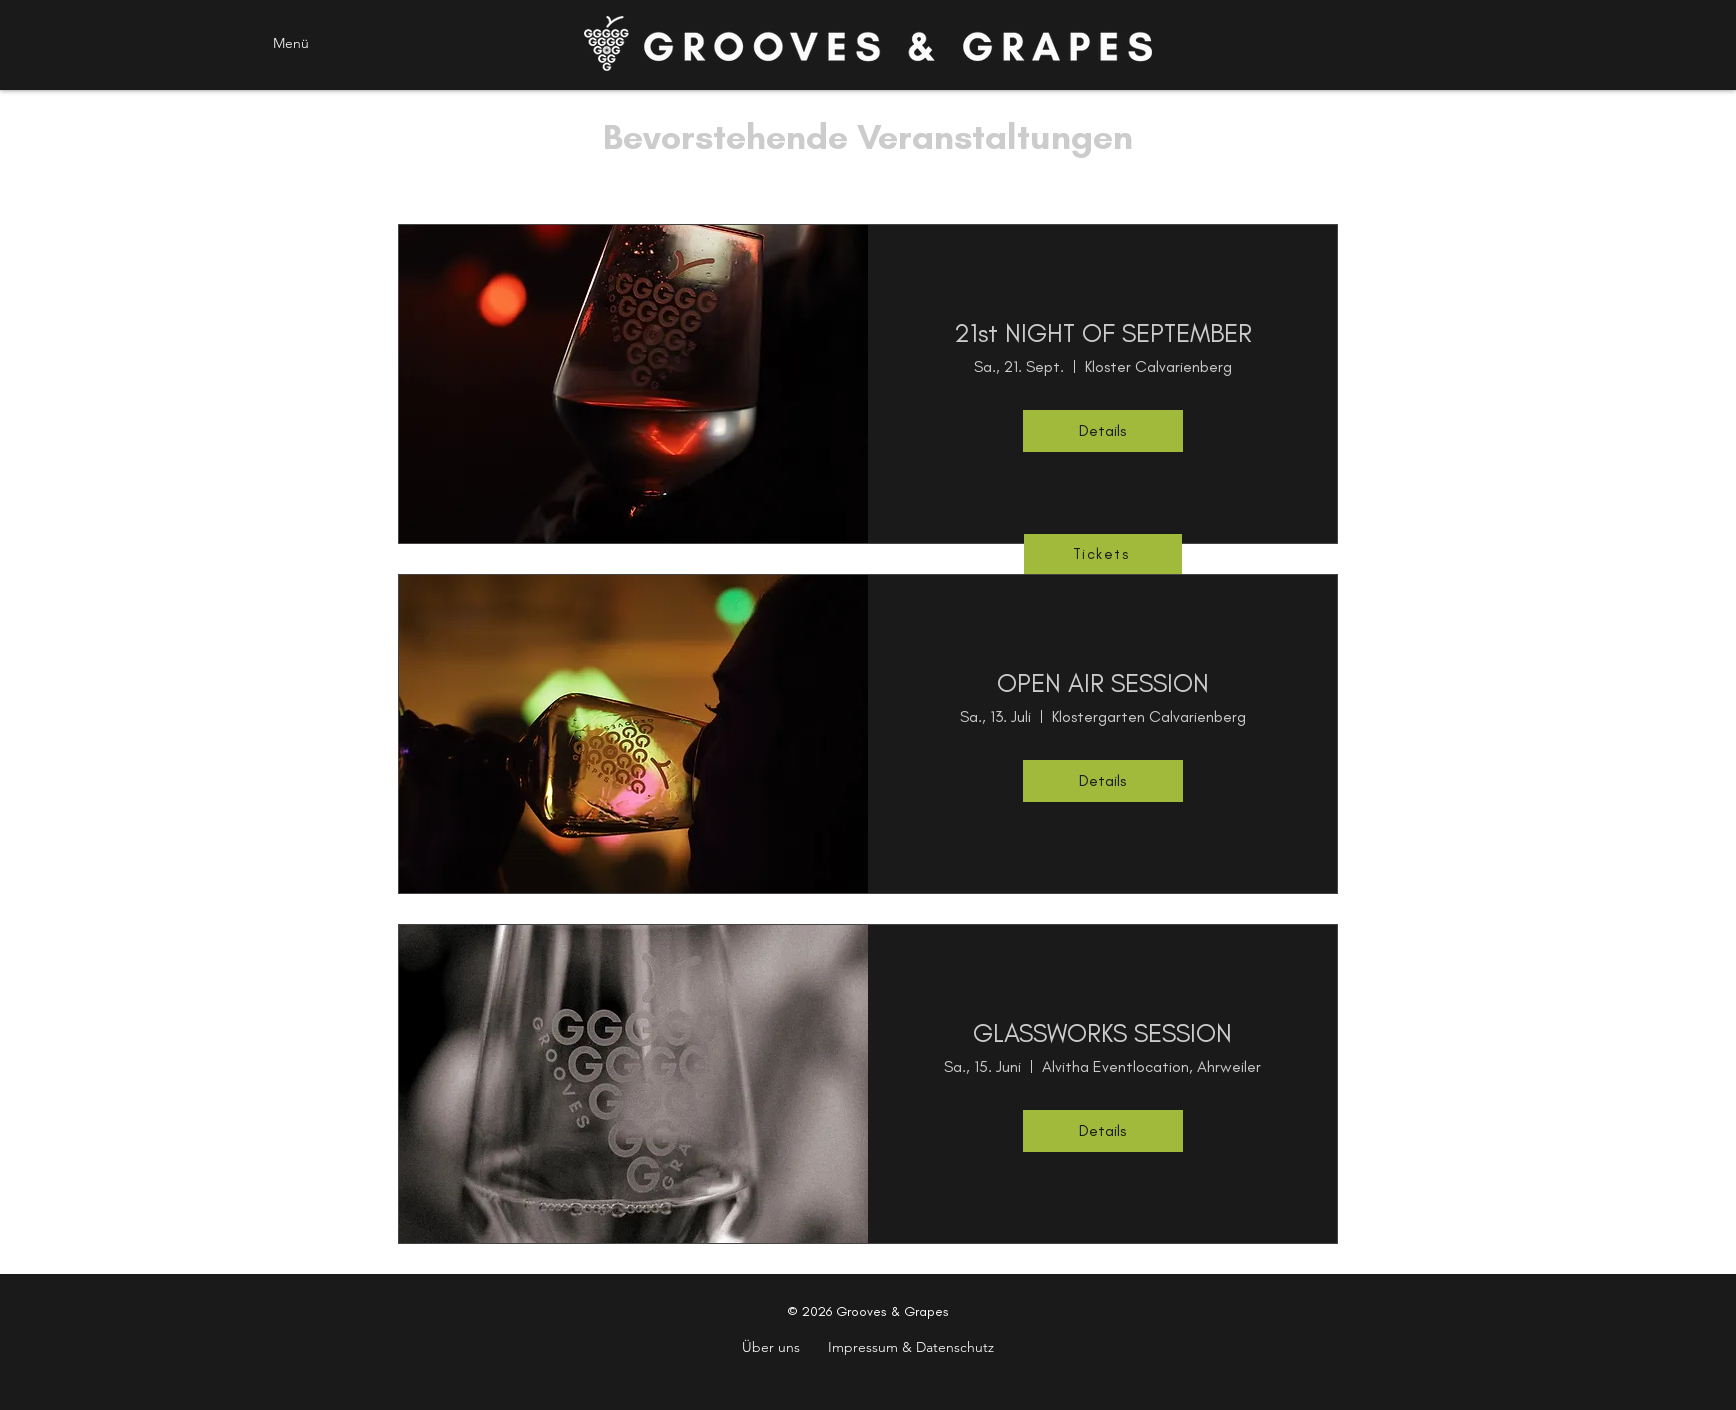  What do you see at coordinates (1102, 1033) in the screenshot?
I see `GLASSWORKS SESSION` at bounding box center [1102, 1033].